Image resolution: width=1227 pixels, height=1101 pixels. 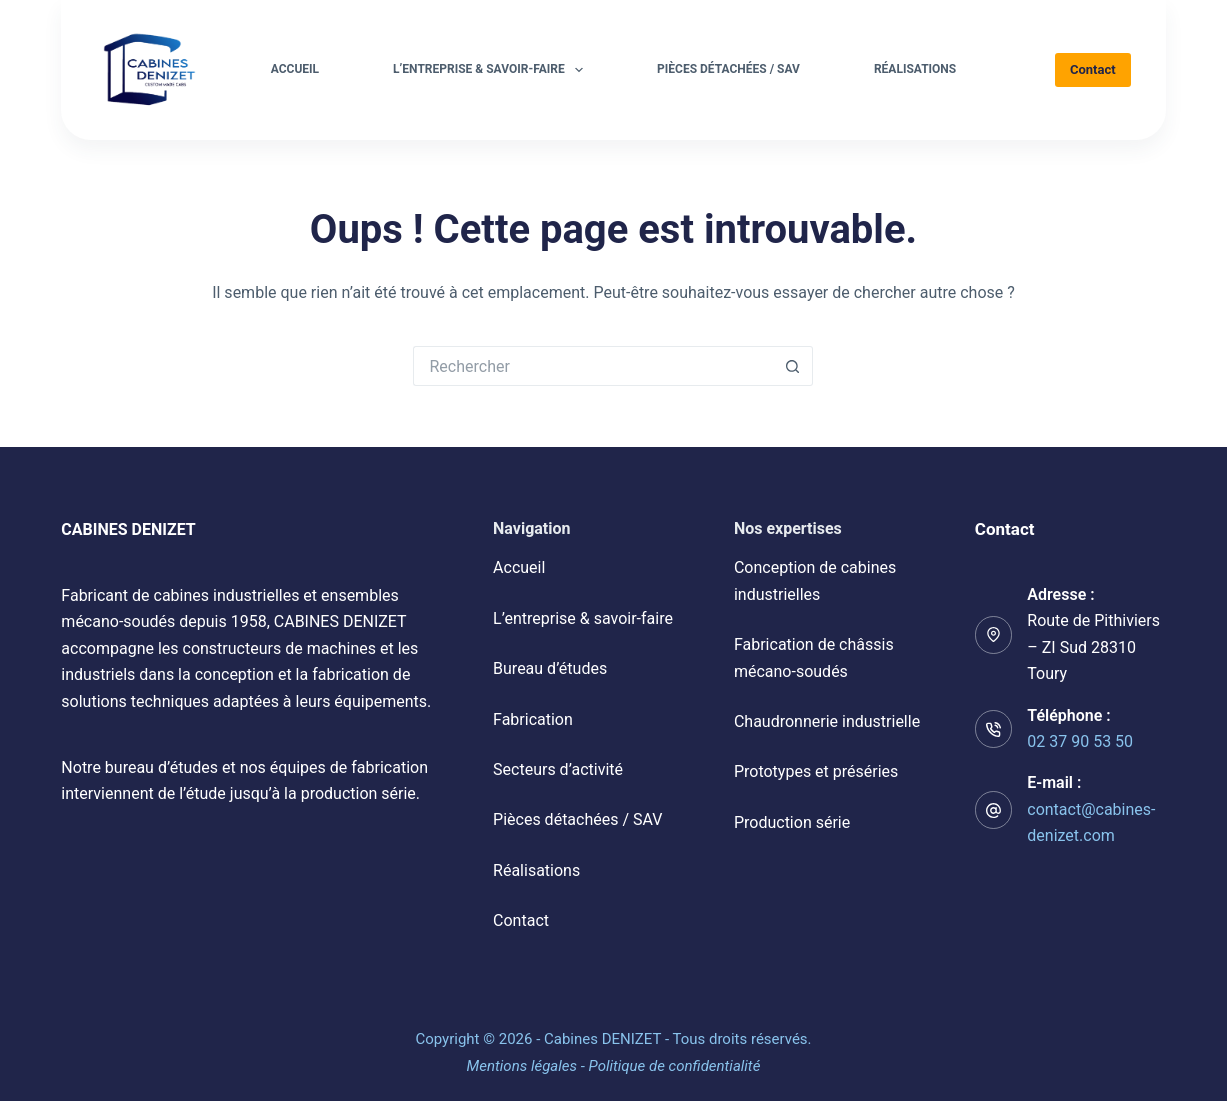 I want to click on Mentions légales, so click(x=522, y=1066).